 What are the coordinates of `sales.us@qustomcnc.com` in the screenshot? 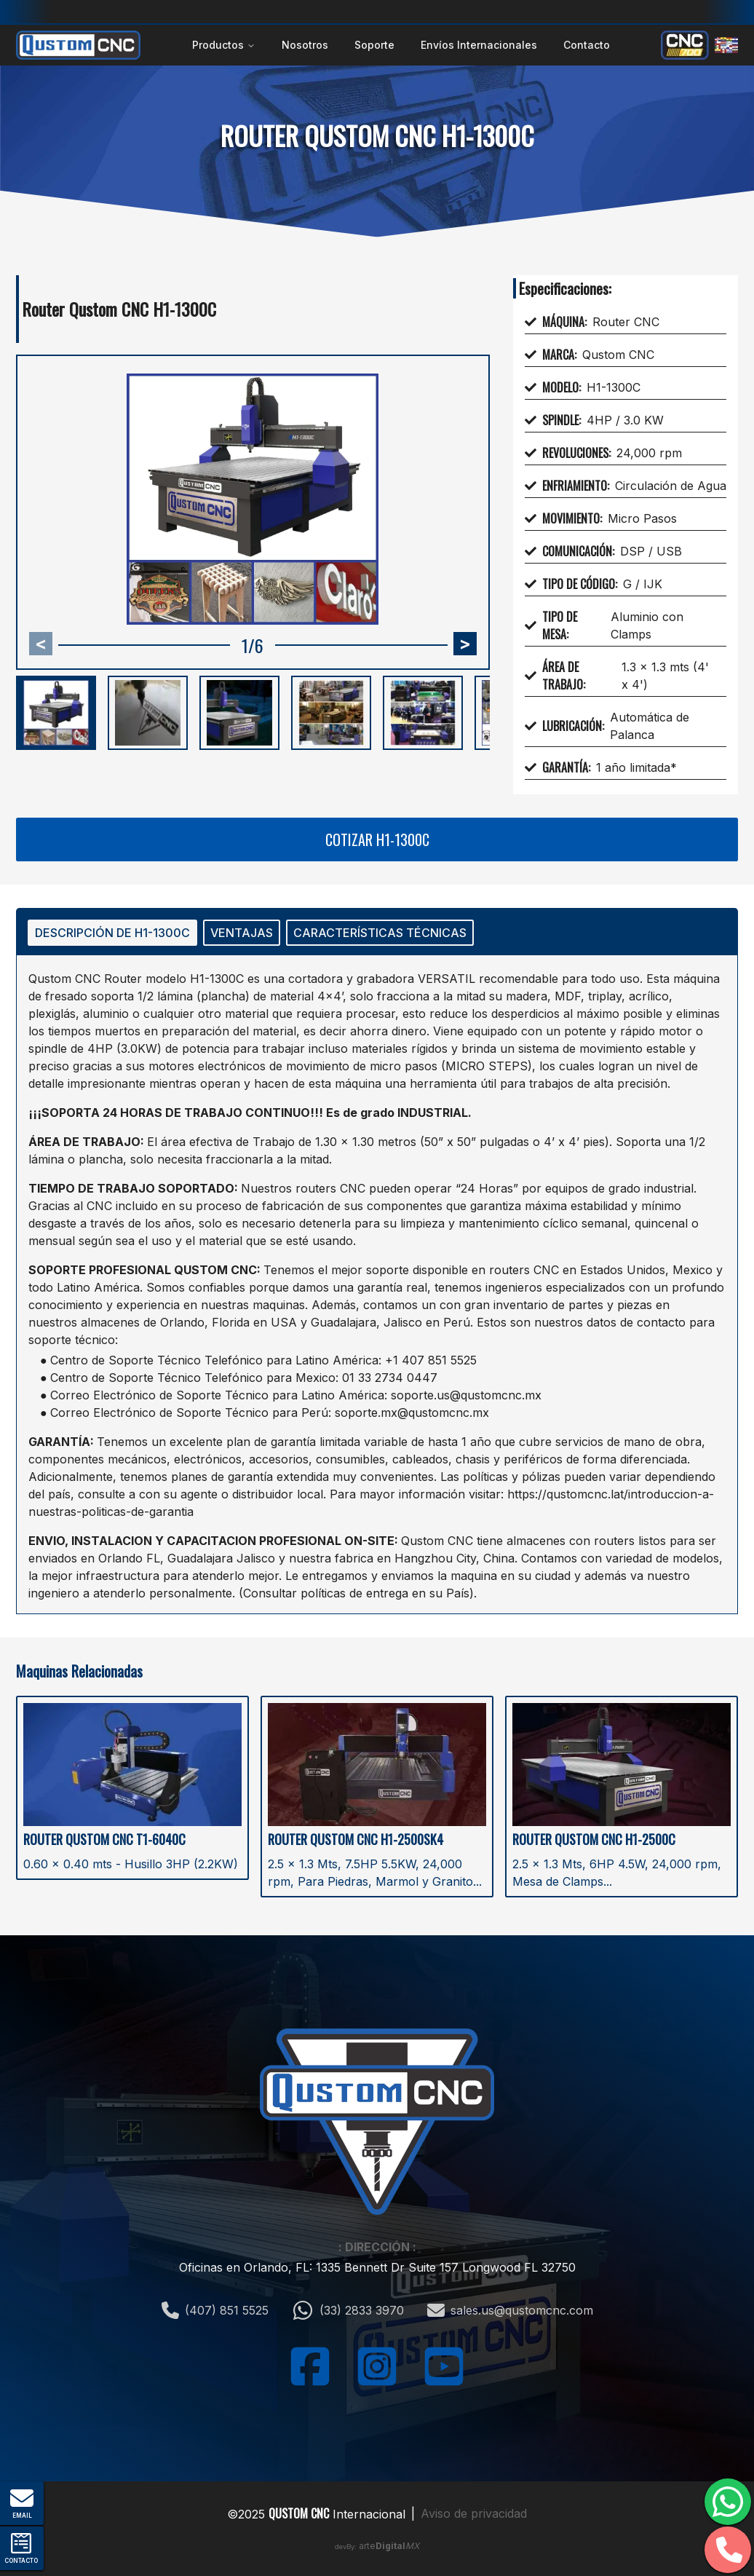 It's located at (510, 2310).